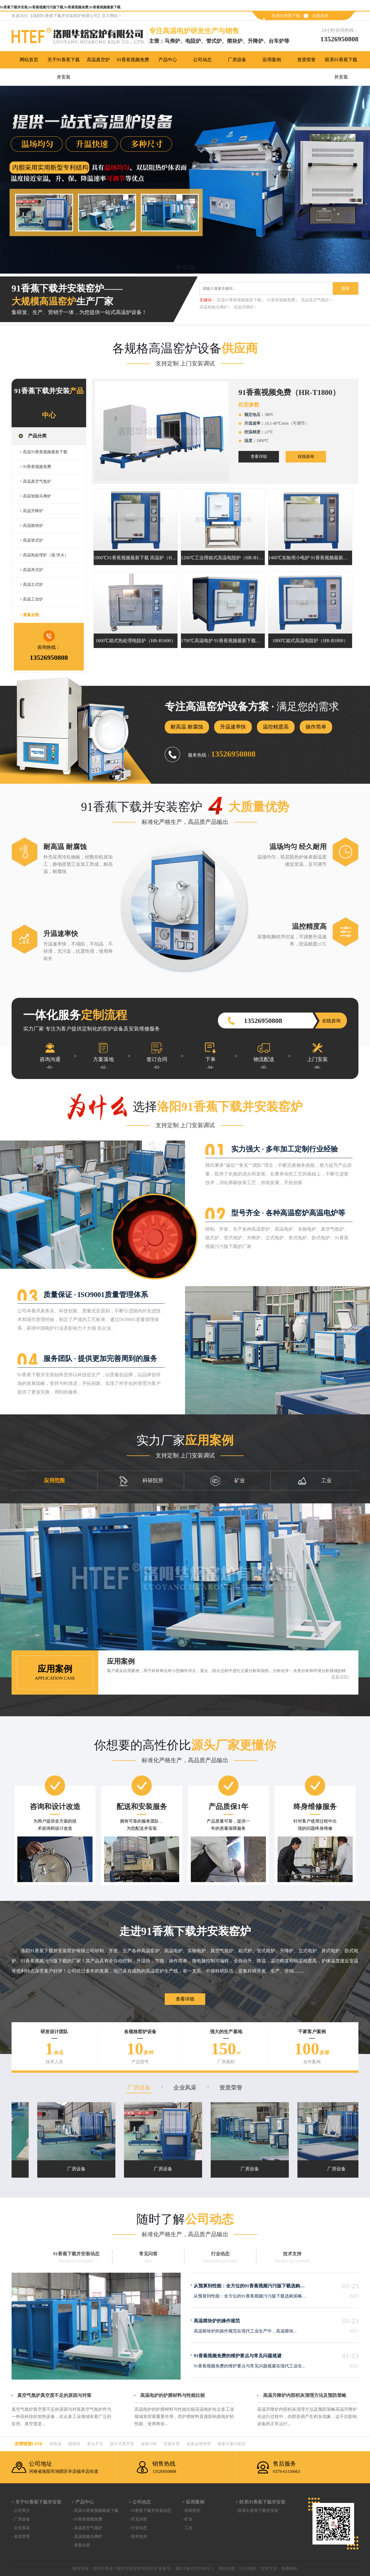 The image size is (370, 2576). Describe the element at coordinates (83, 2501) in the screenshot. I see `> 产品中心` at that location.